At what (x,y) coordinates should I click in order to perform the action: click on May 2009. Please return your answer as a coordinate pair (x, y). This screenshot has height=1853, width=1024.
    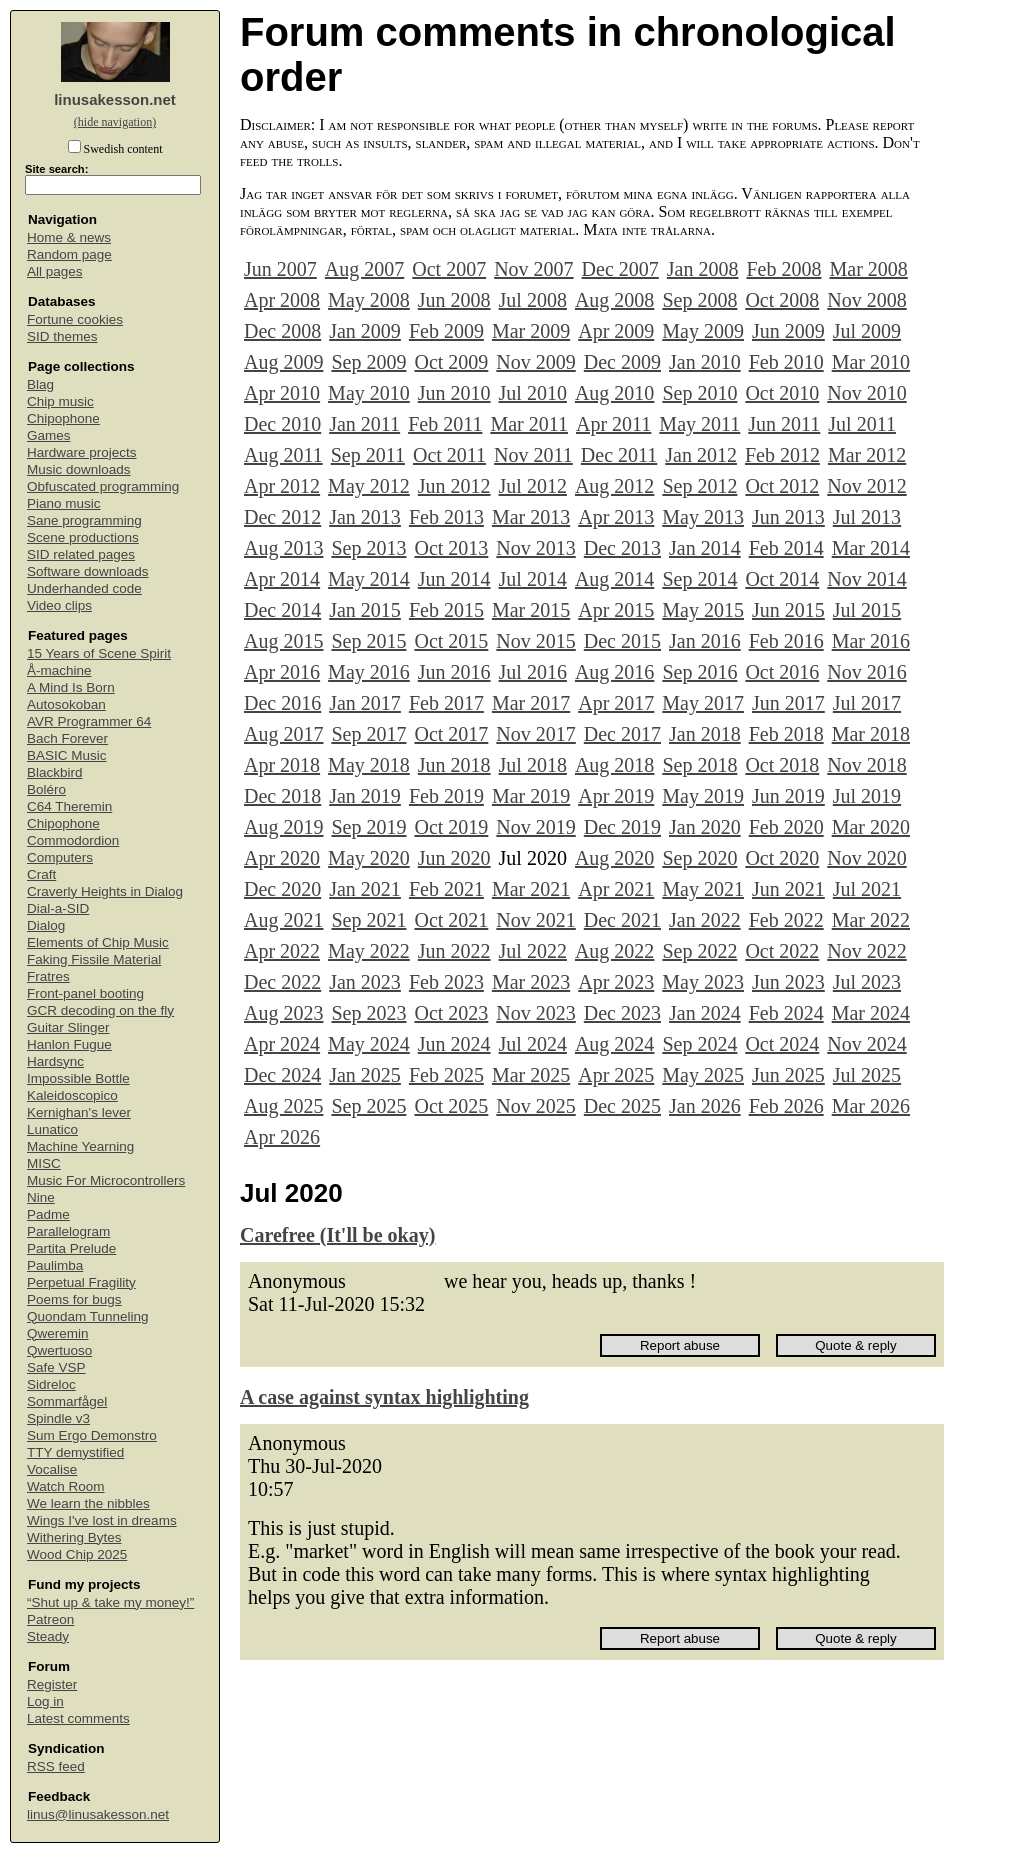
    Looking at the image, I should click on (703, 331).